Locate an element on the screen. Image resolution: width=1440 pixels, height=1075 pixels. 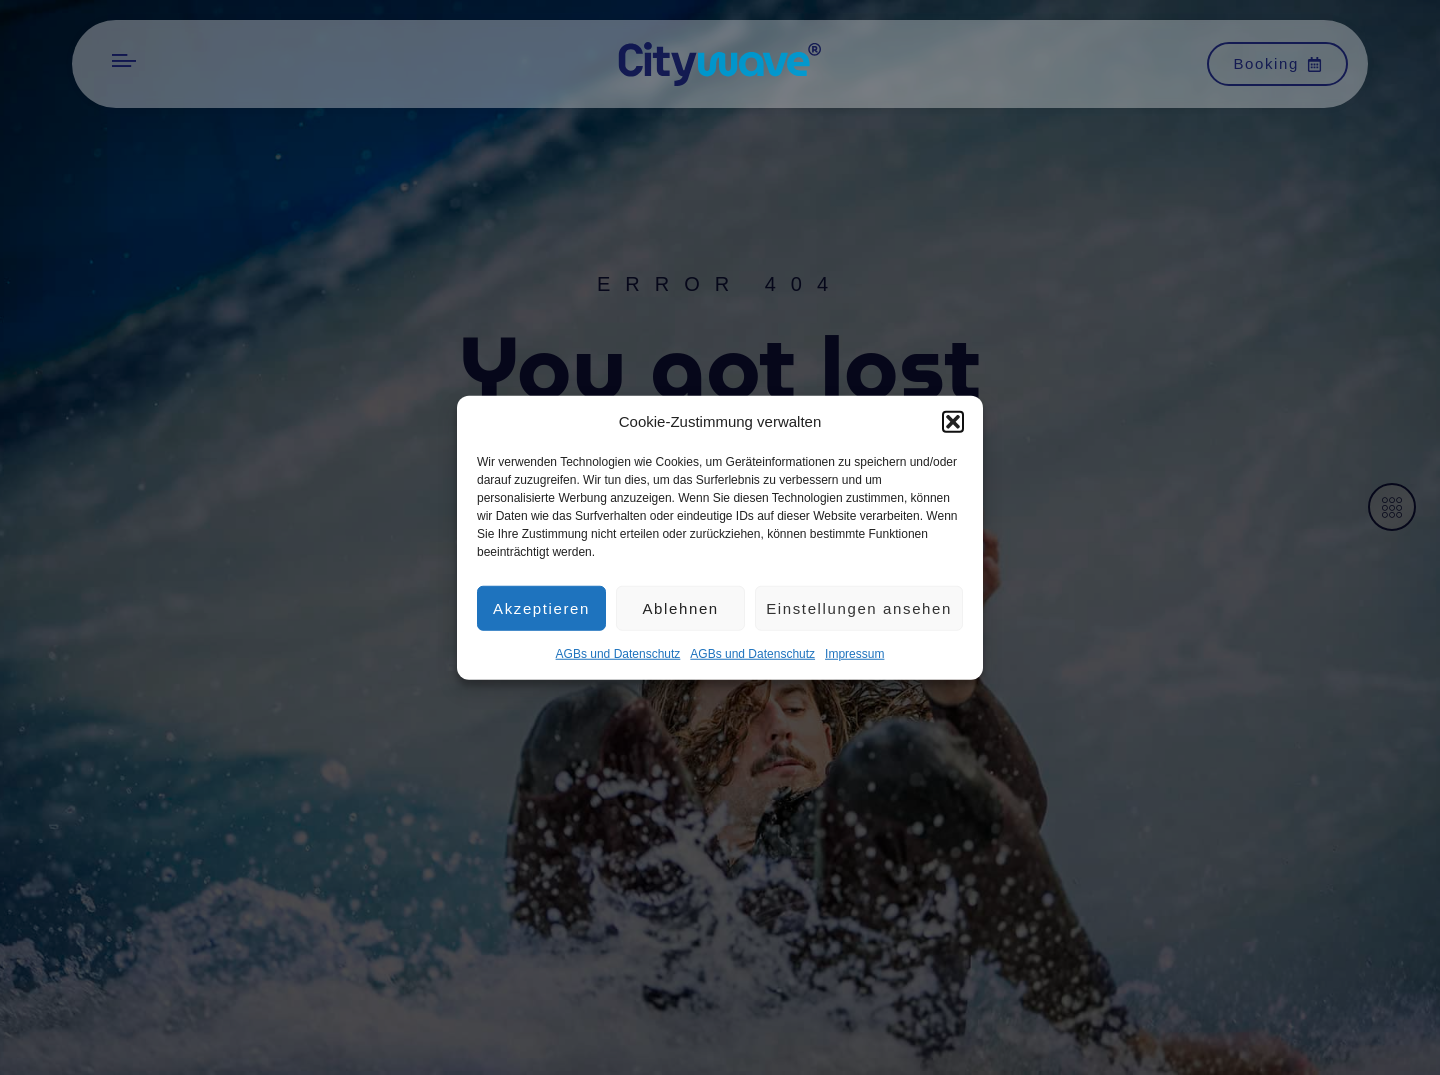
[button] is located at coordinates (953, 429).